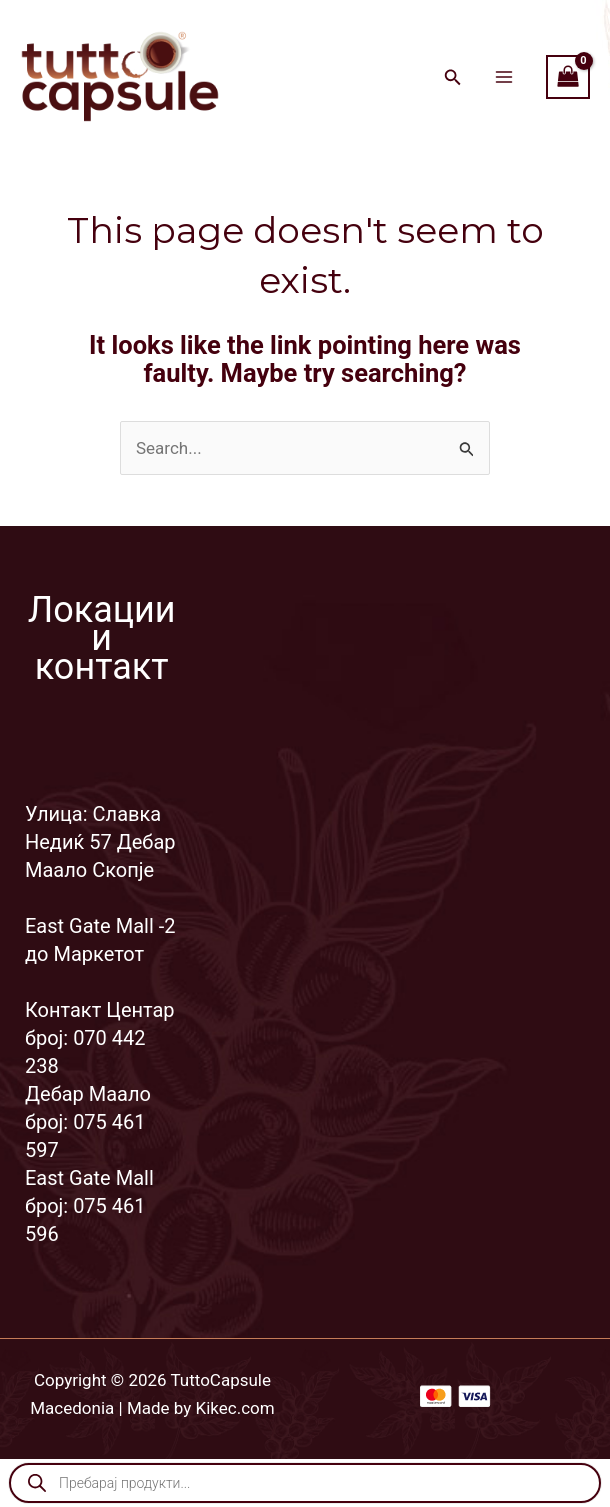  Describe the element at coordinates (453, 79) in the screenshot. I see `[Search icon link]` at that location.